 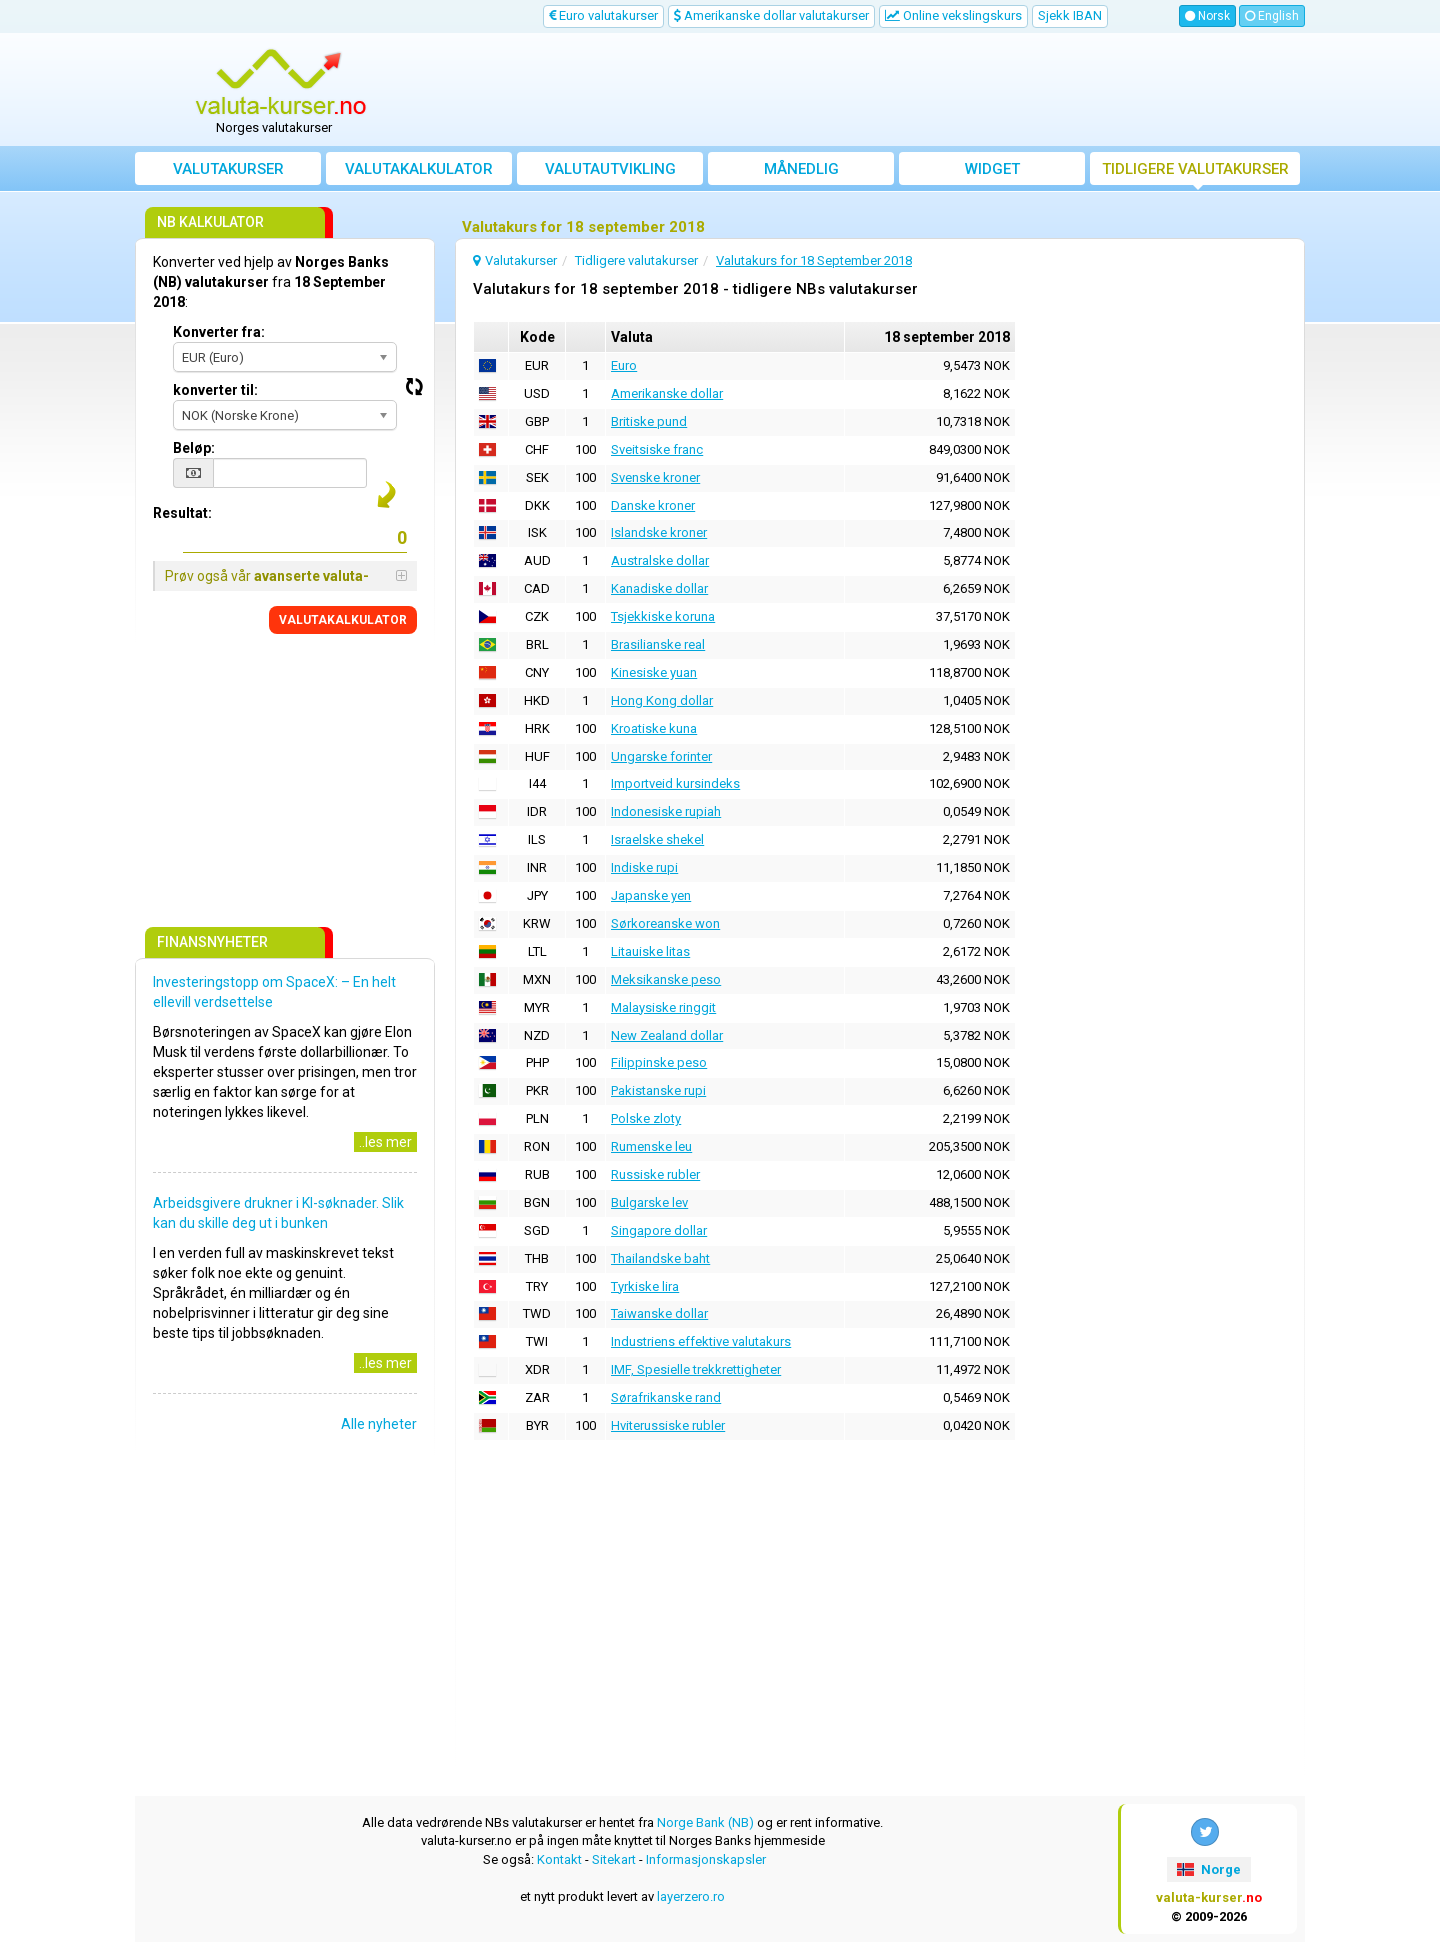 What do you see at coordinates (801, 172) in the screenshot?
I see `Månedlig gjennomsnittskurs` at bounding box center [801, 172].